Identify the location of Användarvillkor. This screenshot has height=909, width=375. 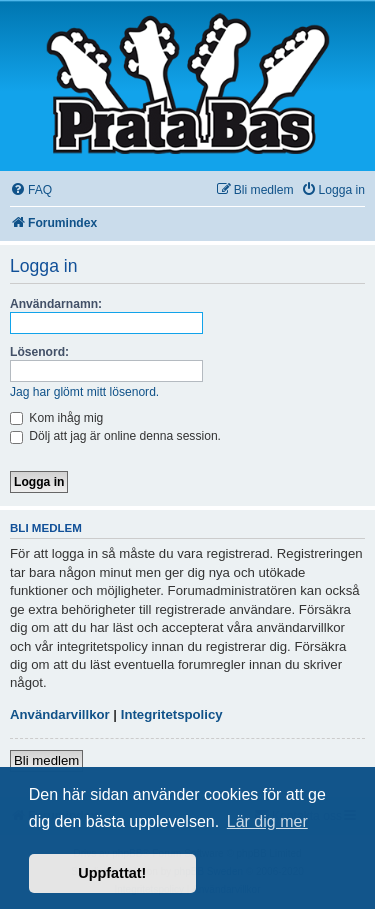
(60, 714).